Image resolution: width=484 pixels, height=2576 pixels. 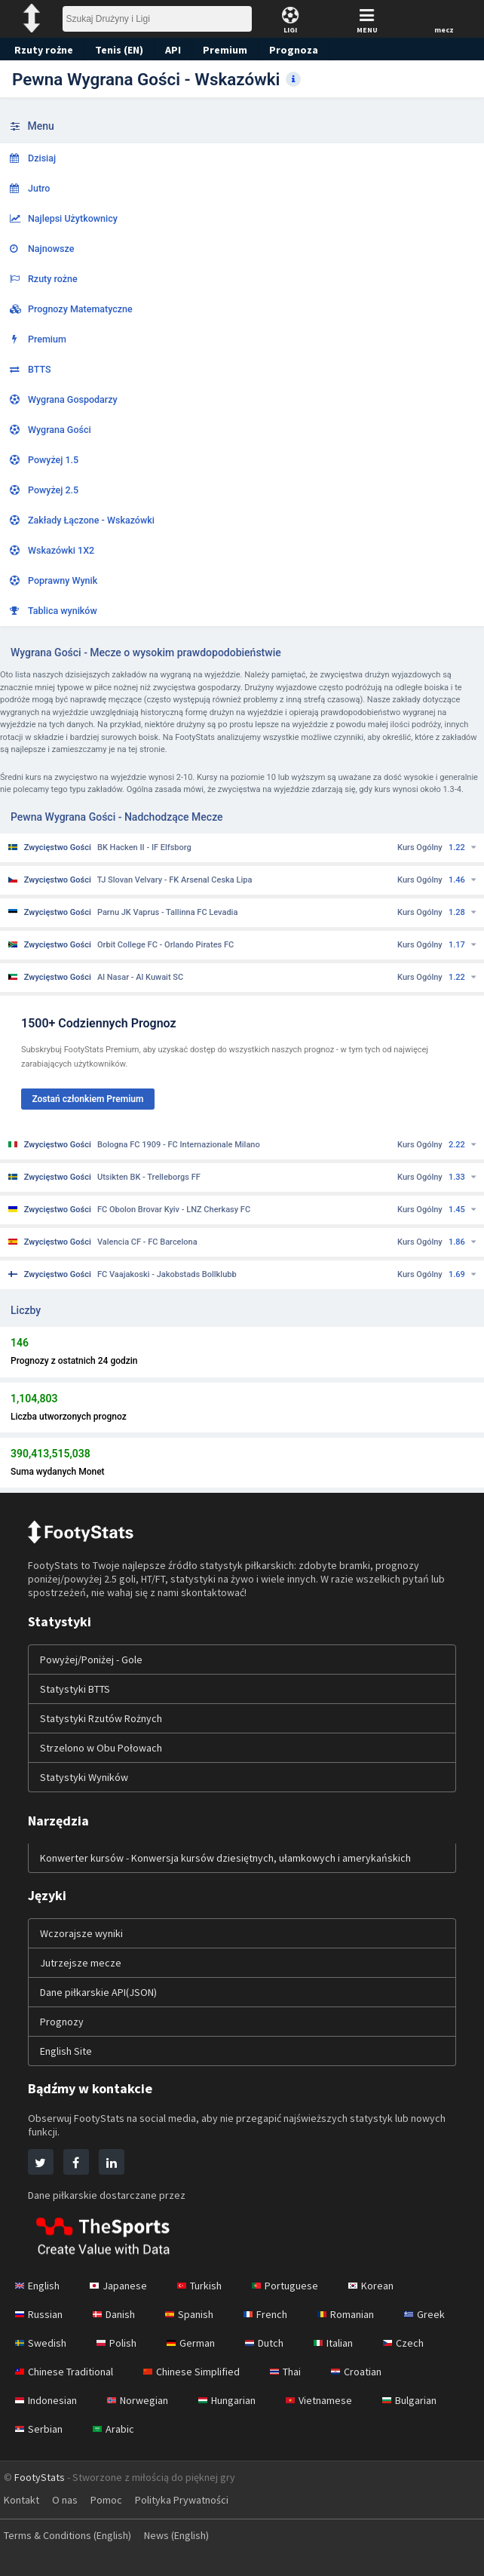 I want to click on Chinese Simplified, so click(x=197, y=2372).